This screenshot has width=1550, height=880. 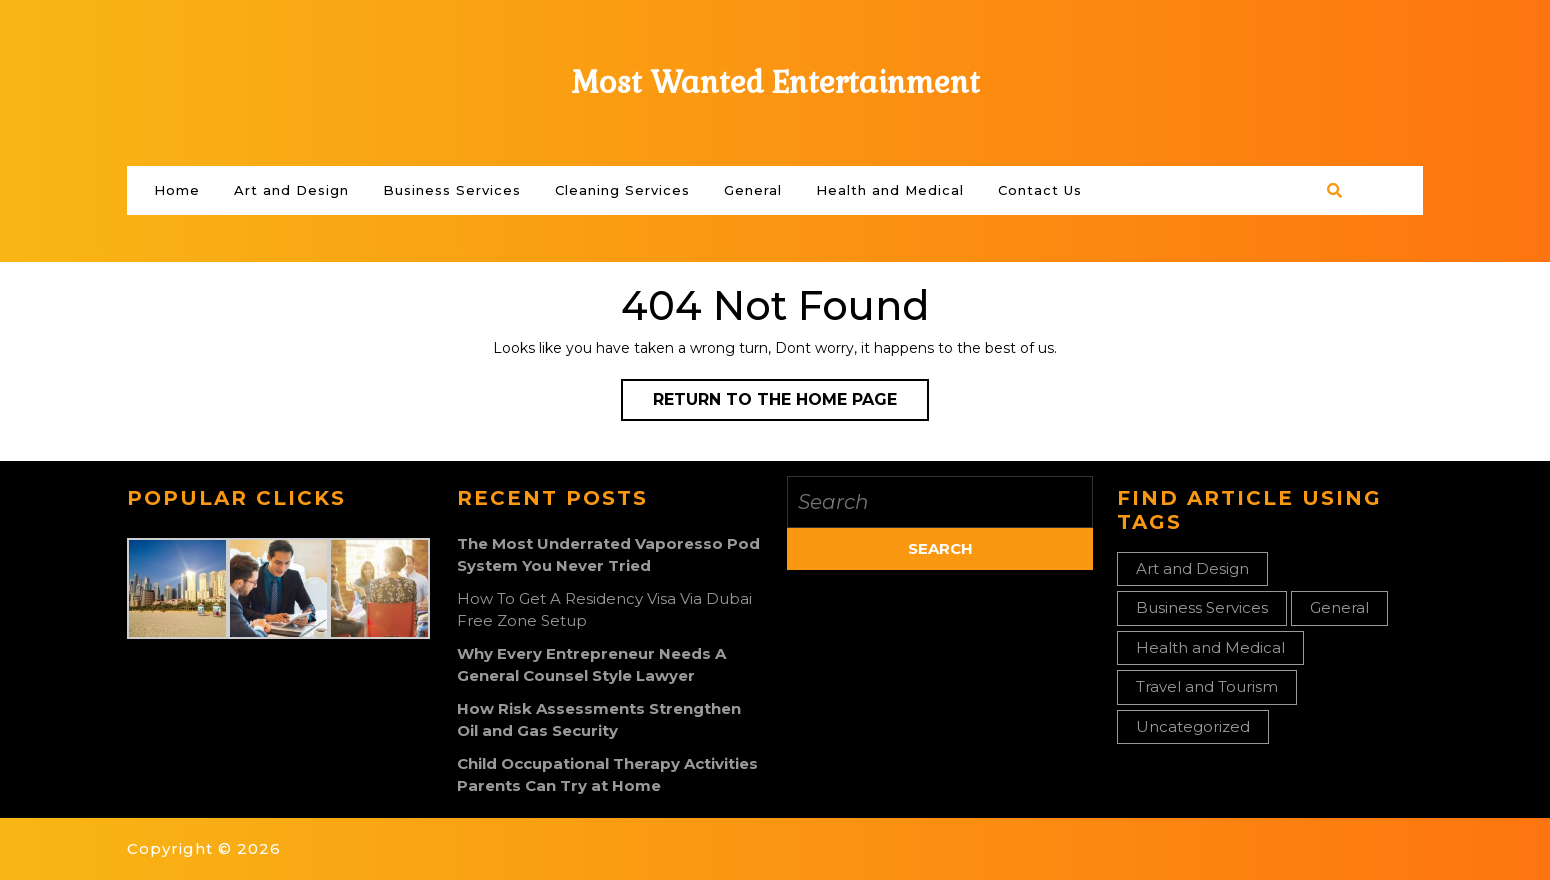 I want to click on Cleaning Services, so click(x=622, y=190).